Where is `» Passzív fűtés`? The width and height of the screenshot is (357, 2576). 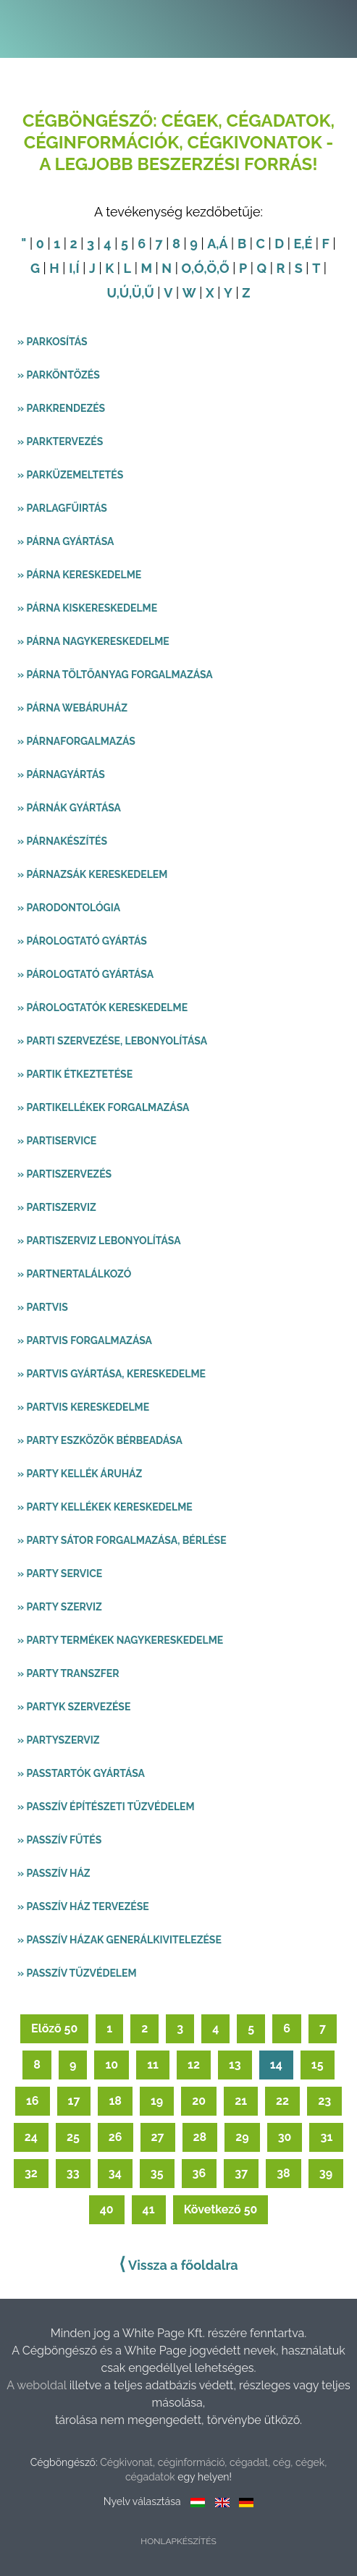
» Passzív fűtés is located at coordinates (59, 1840).